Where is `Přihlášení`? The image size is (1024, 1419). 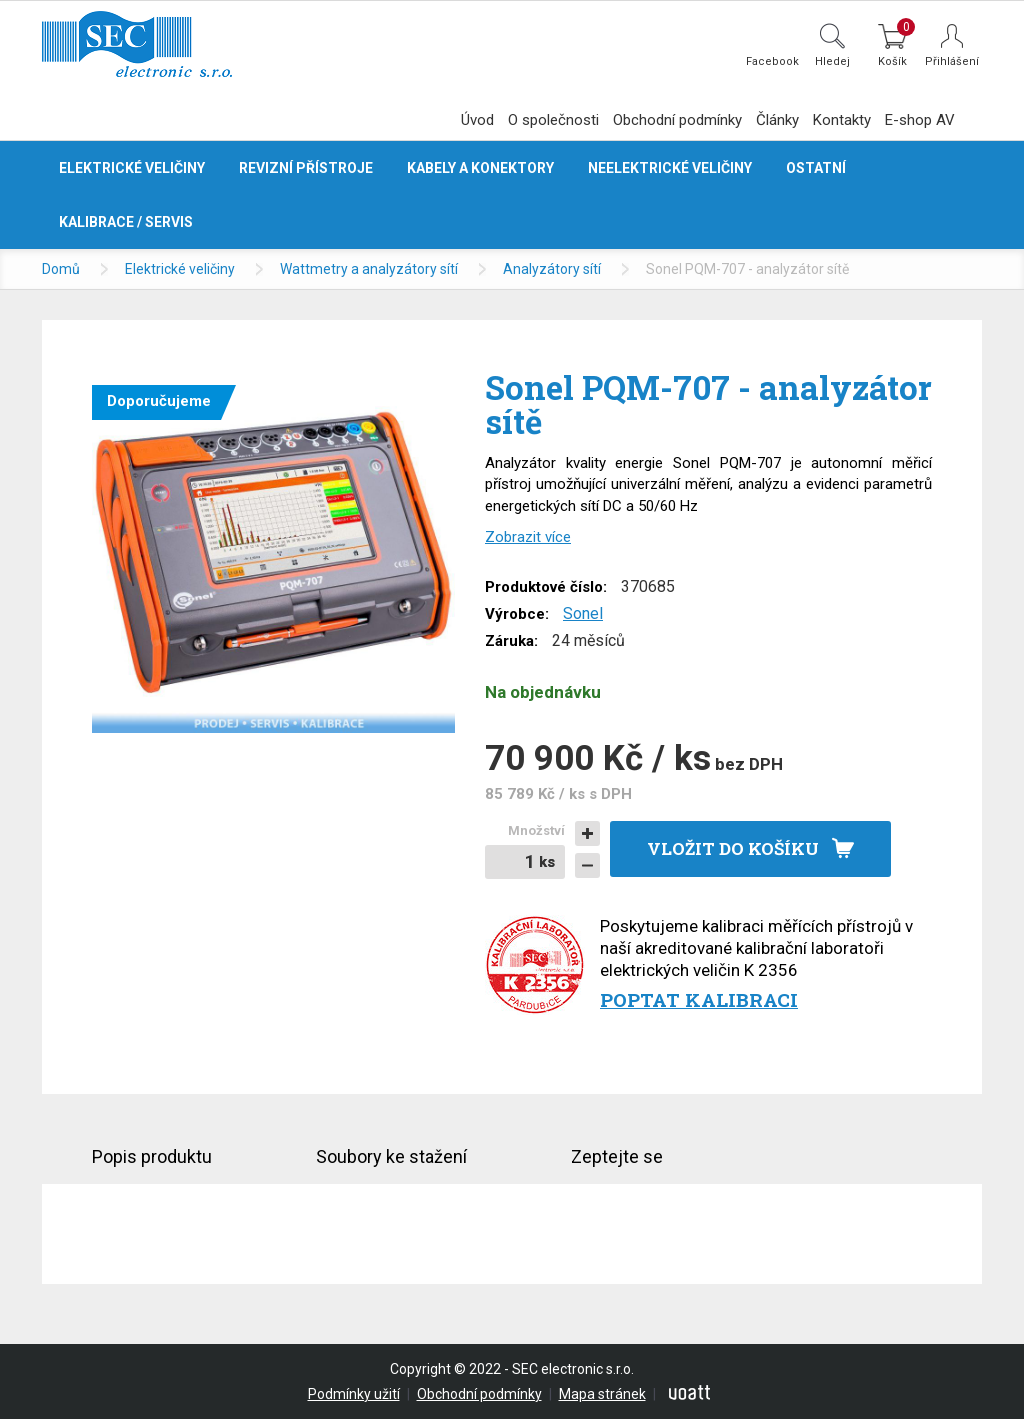
Přihlášení is located at coordinates (952, 61).